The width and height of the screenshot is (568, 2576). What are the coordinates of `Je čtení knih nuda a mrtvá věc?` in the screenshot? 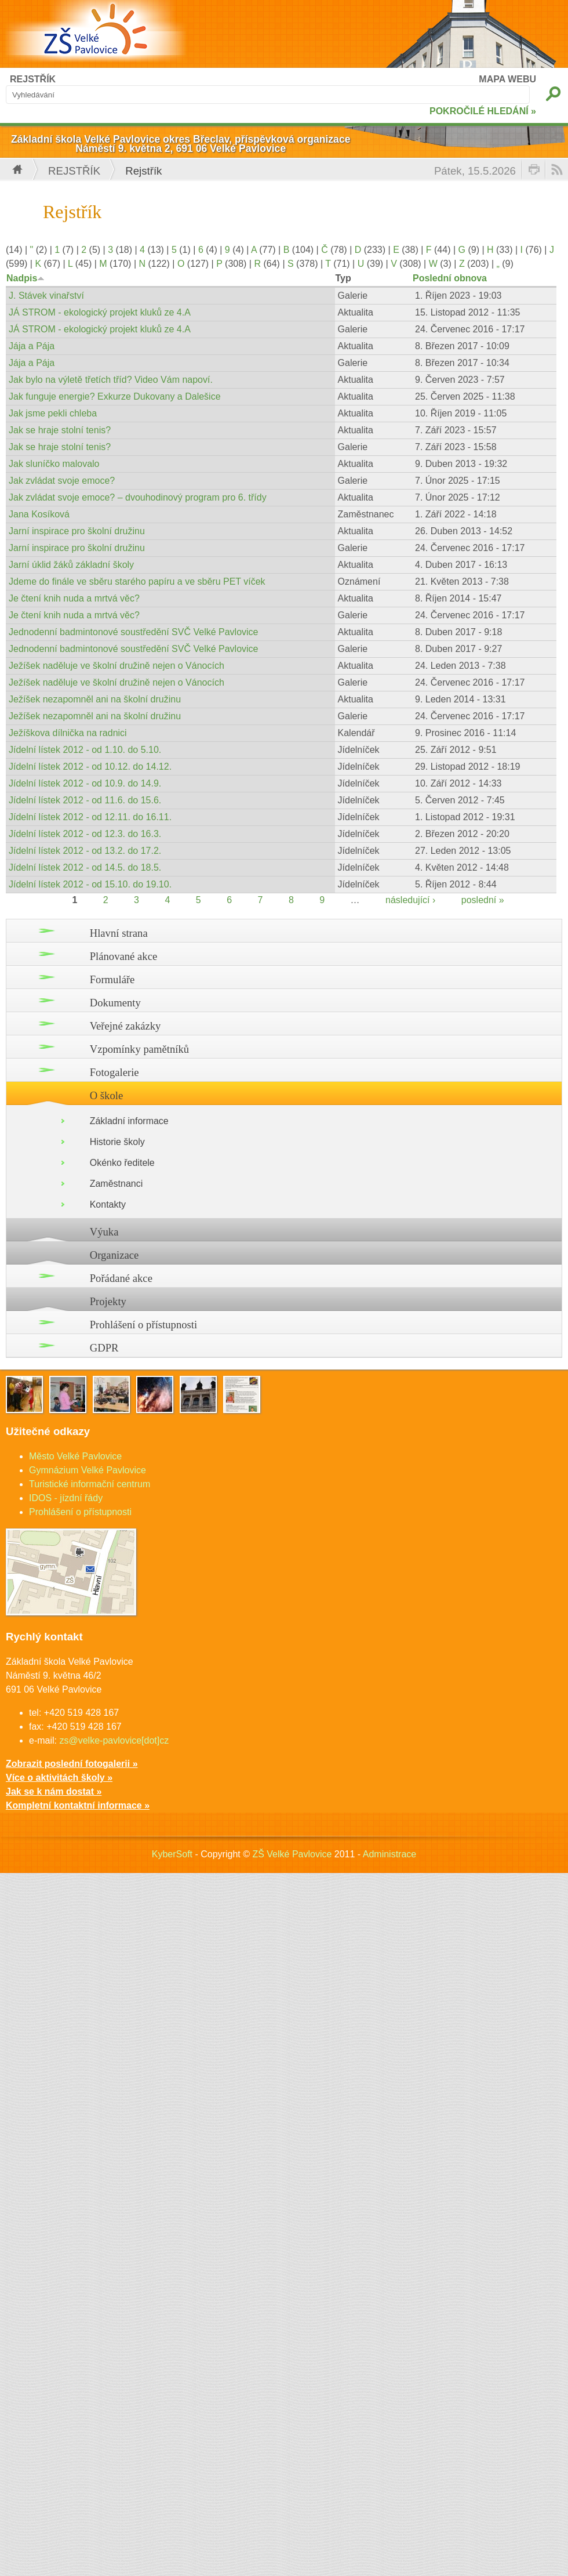 It's located at (74, 598).